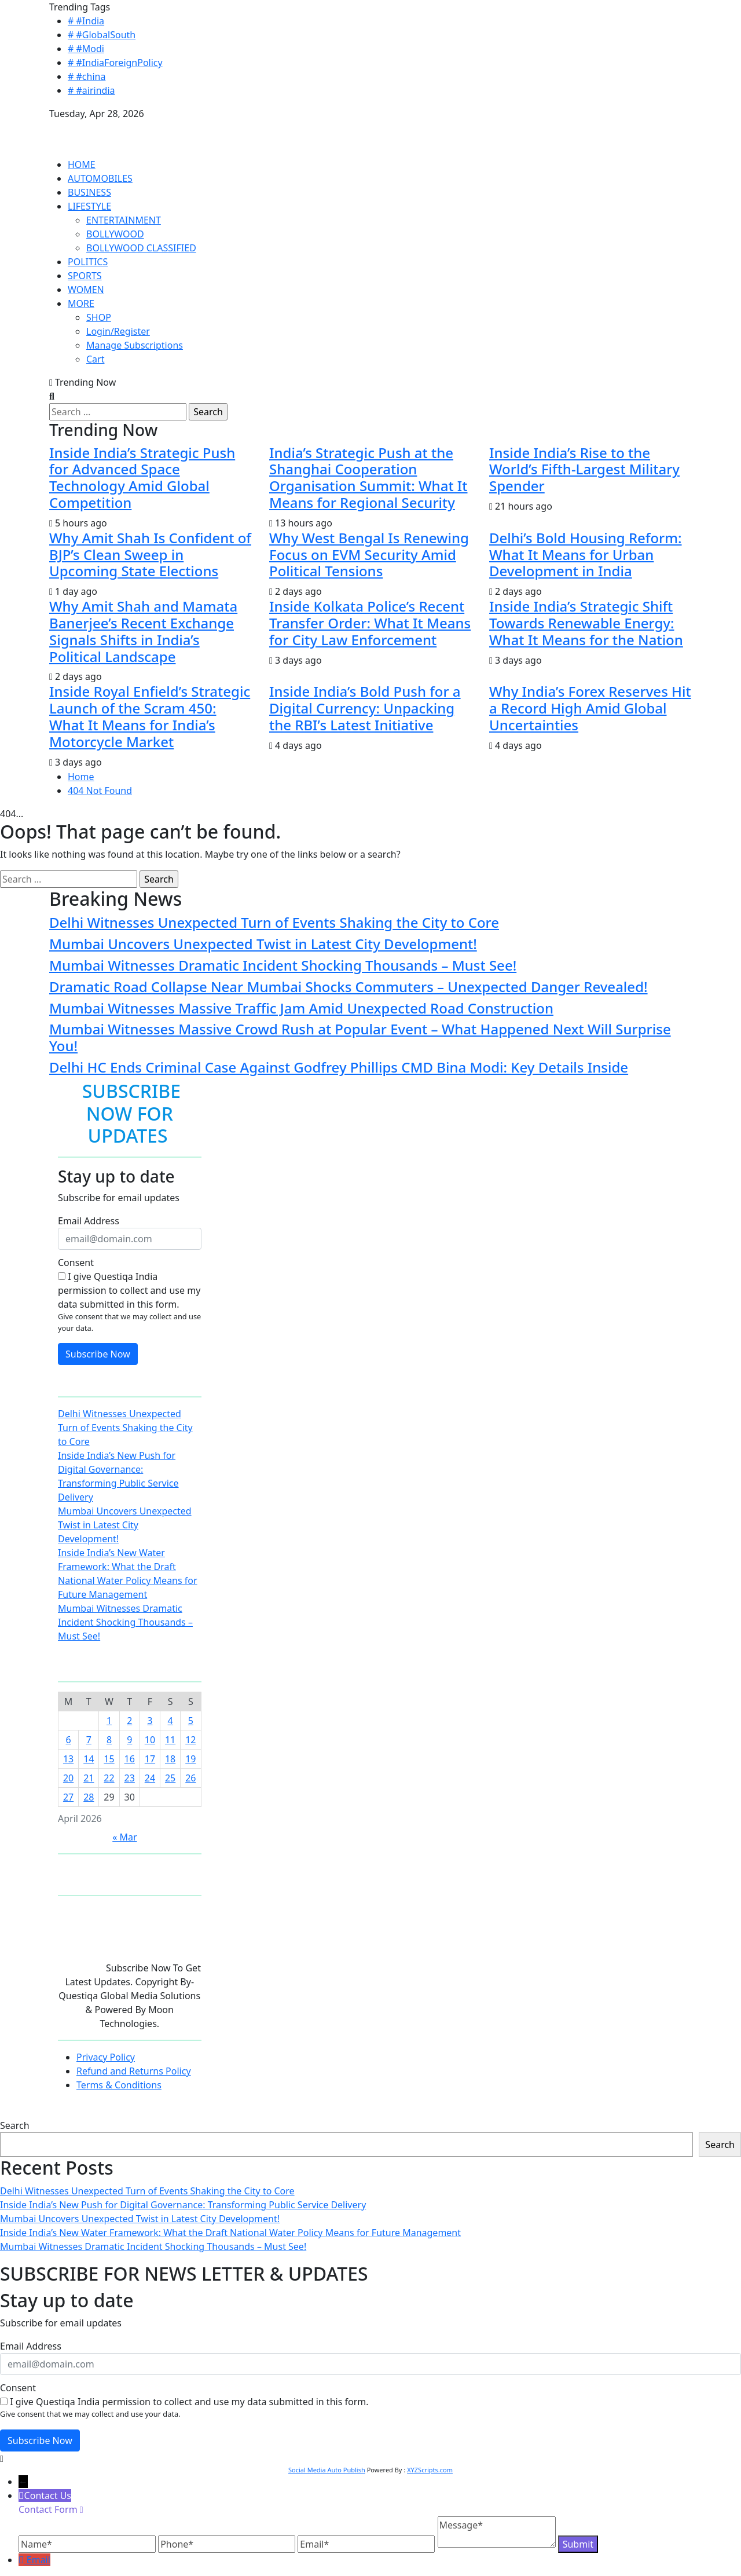 The image size is (741, 2576). What do you see at coordinates (150, 1758) in the screenshot?
I see `17 [Posts published on April 17, 2026]` at bounding box center [150, 1758].